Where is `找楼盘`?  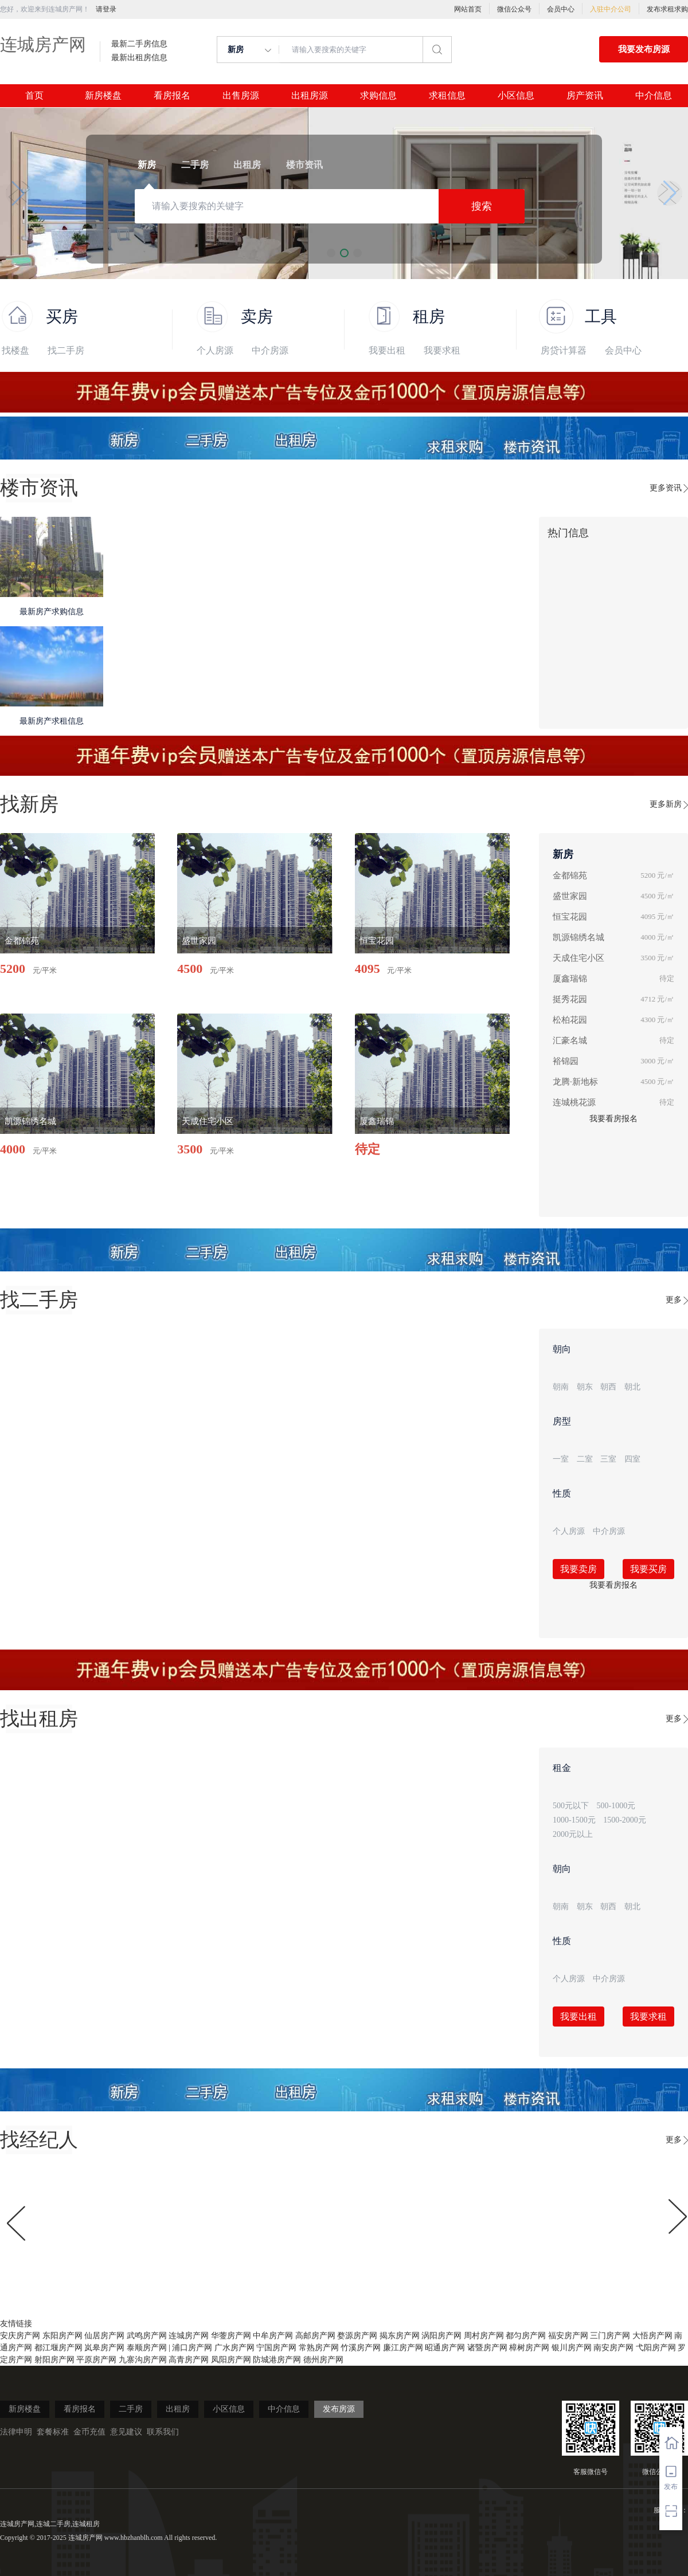 找楼盘 is located at coordinates (15, 350).